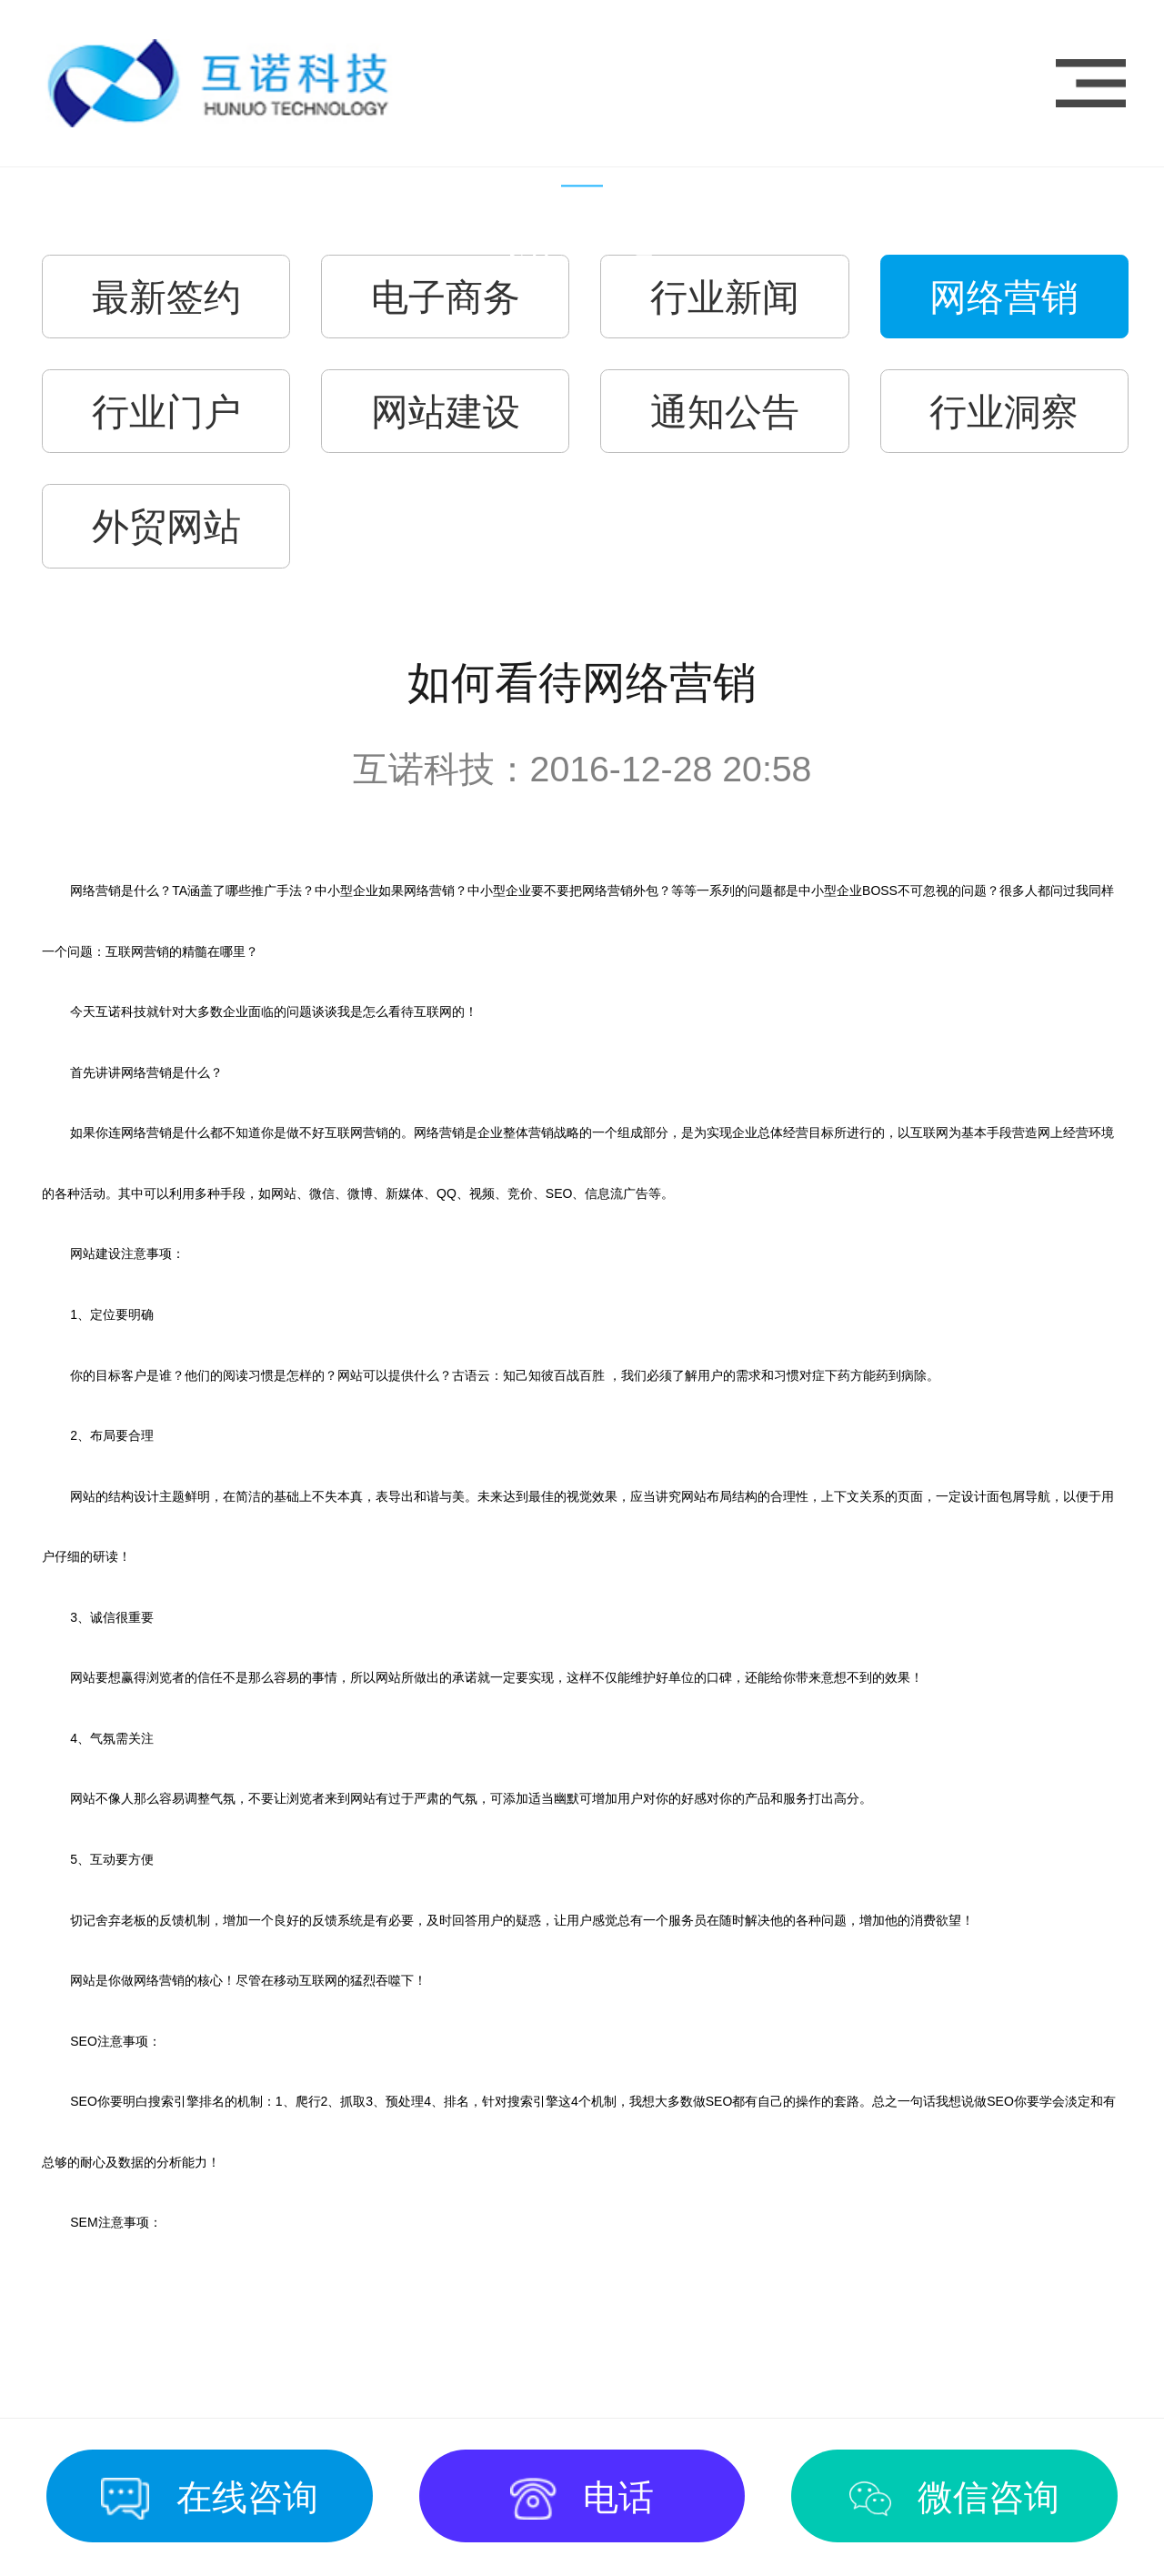  I want to click on 最新签约, so click(166, 297).